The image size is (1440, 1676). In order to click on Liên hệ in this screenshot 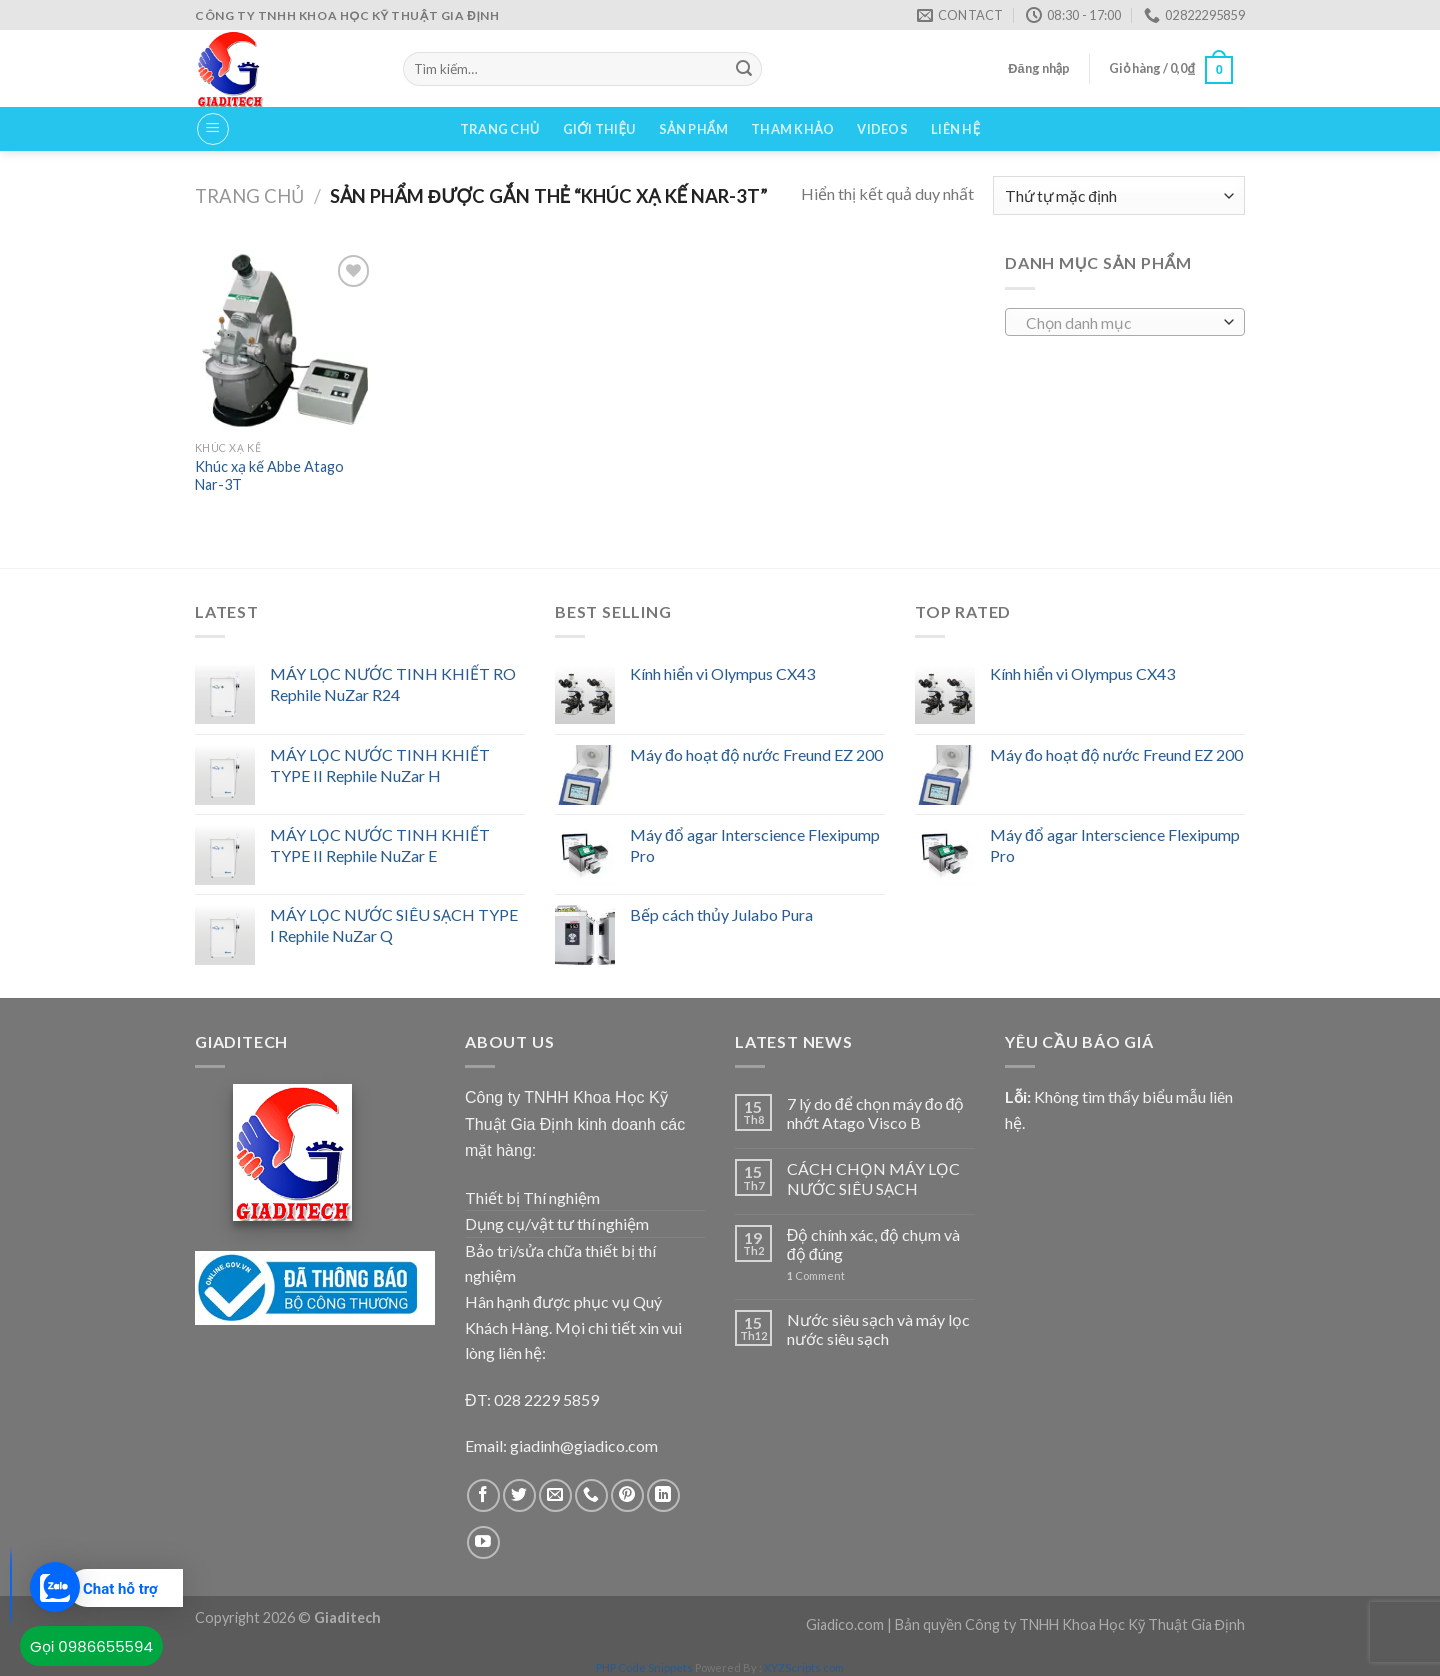, I will do `click(955, 129)`.